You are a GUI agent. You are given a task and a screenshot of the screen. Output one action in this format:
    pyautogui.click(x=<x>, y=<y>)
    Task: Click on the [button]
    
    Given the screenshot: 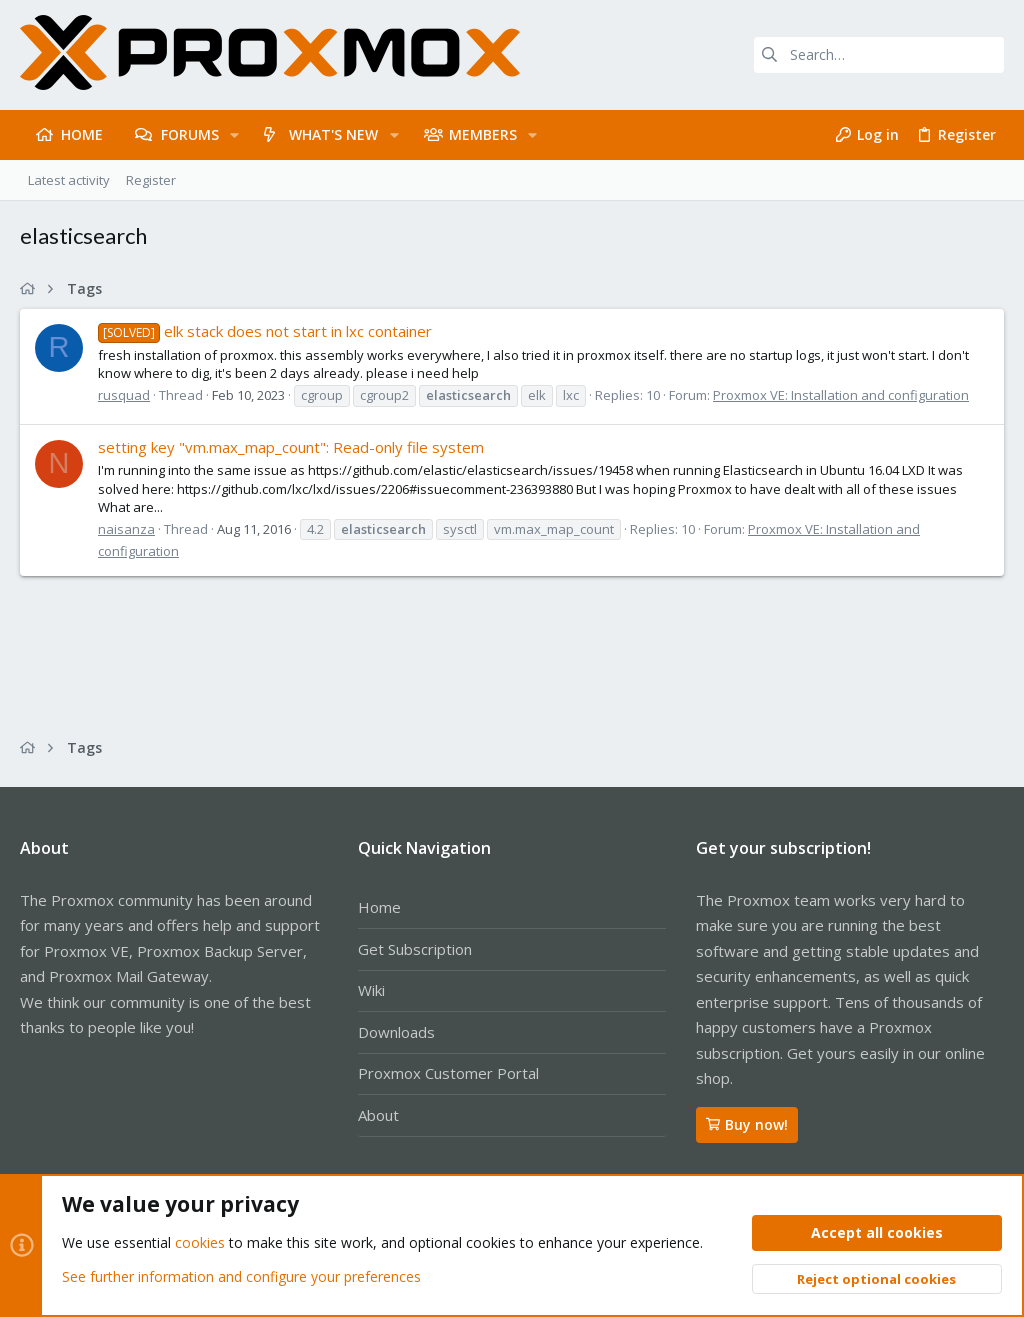 What is the action you would take?
    pyautogui.click(x=234, y=135)
    